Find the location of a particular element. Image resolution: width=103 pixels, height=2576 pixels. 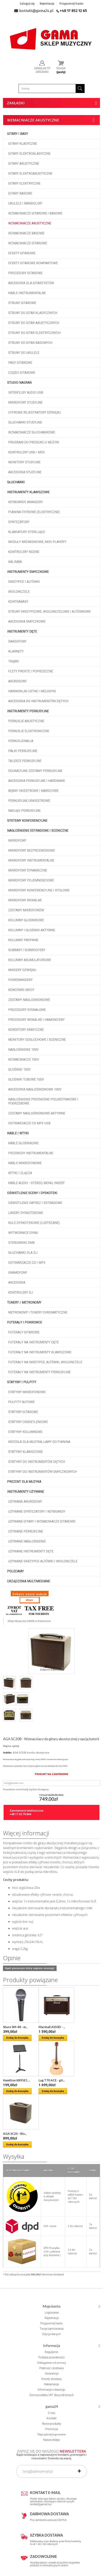

Hamilton KB95E1 ... is located at coordinates (16, 2080).